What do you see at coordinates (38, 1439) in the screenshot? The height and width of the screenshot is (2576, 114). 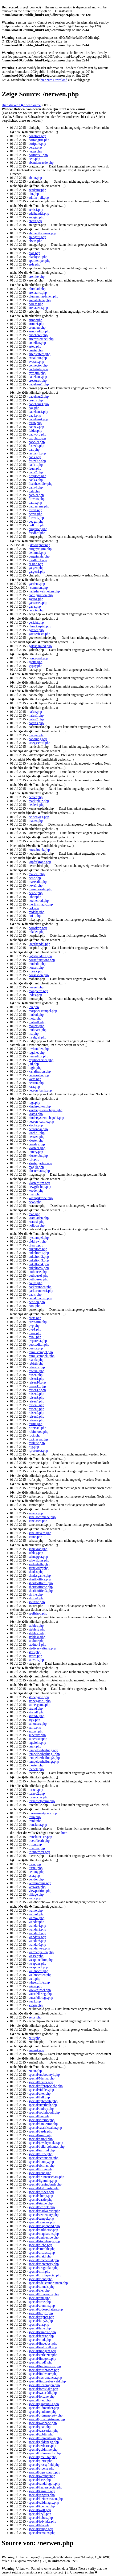 I see `rockpaper.php` at bounding box center [38, 1439].